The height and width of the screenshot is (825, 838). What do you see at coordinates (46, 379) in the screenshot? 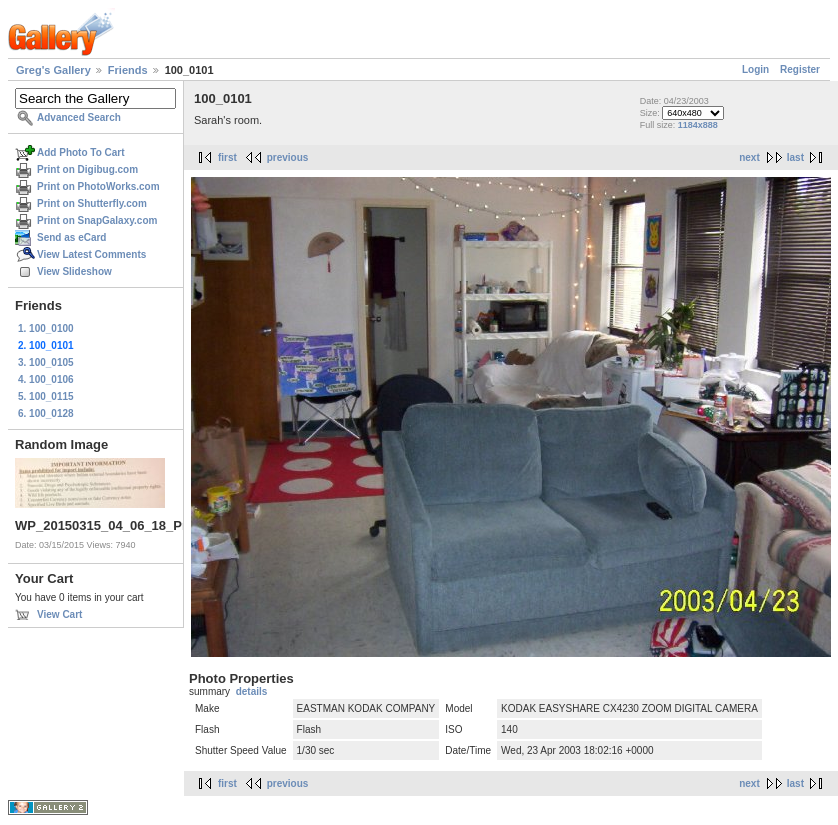
I see `4. 100_0106` at bounding box center [46, 379].